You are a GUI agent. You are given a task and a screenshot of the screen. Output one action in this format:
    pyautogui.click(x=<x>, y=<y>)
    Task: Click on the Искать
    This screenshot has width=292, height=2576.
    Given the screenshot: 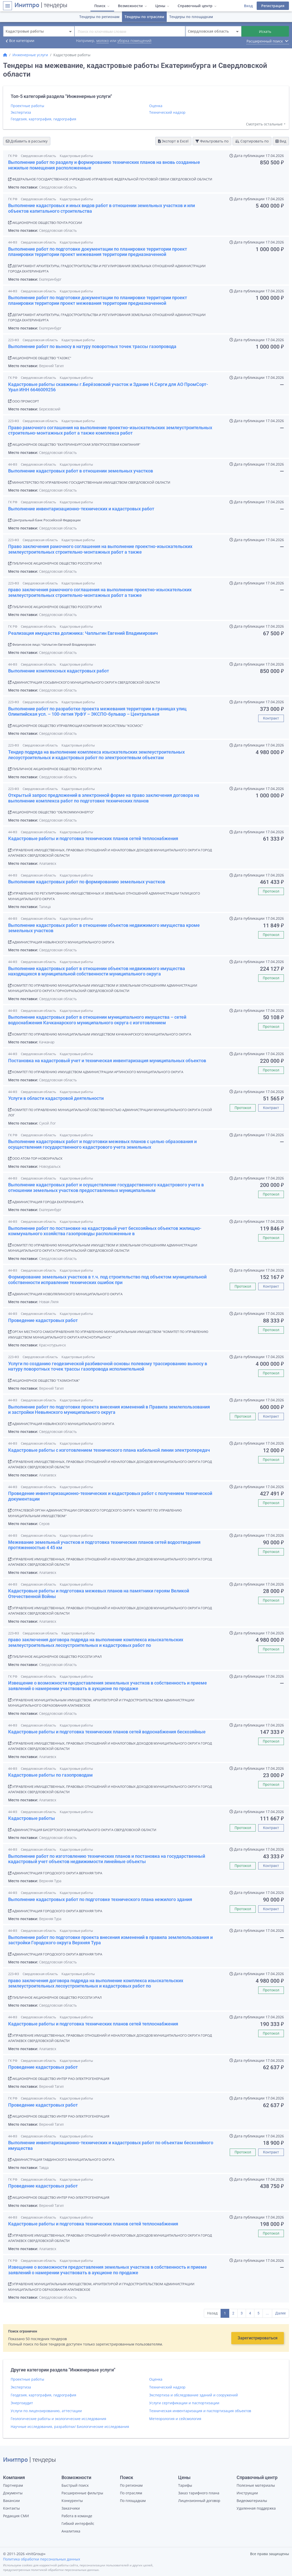 What is the action you would take?
    pyautogui.click(x=265, y=31)
    